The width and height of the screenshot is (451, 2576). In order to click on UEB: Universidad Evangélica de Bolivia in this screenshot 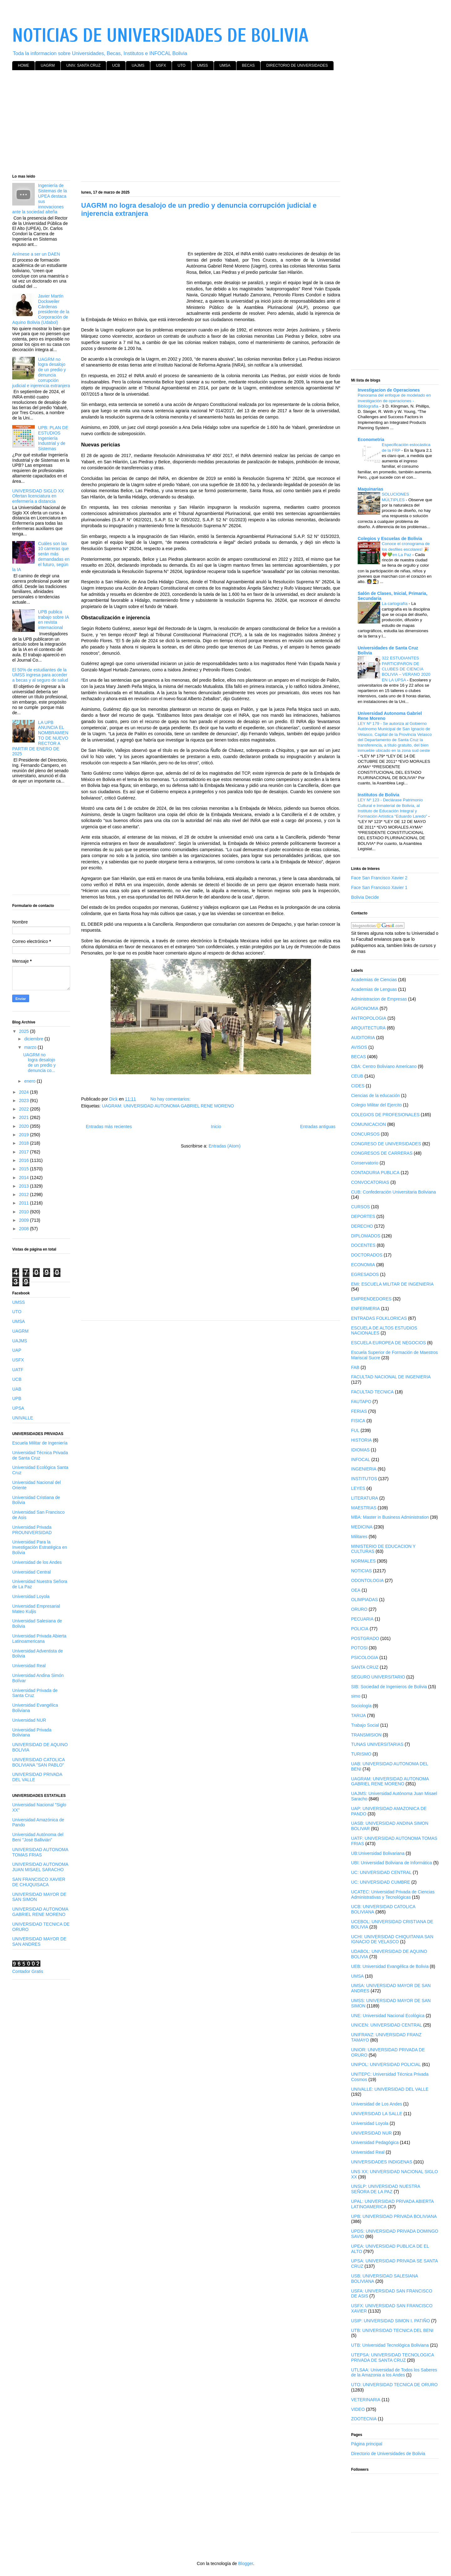, I will do `click(389, 1966)`.